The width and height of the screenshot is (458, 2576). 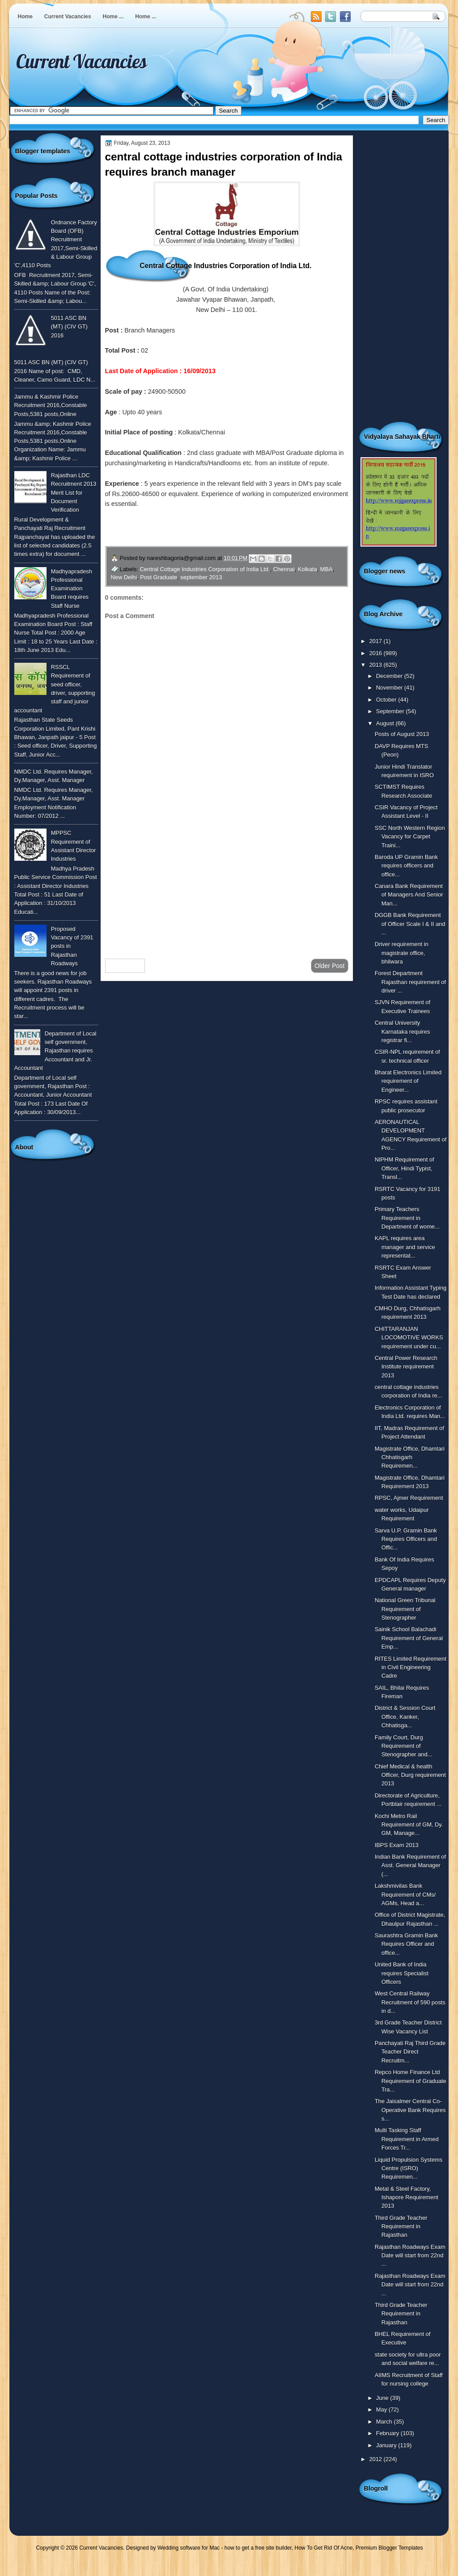 I want to click on Metal & Steel Factory, Ishapore Requirement 2013, so click(x=406, y=2197).